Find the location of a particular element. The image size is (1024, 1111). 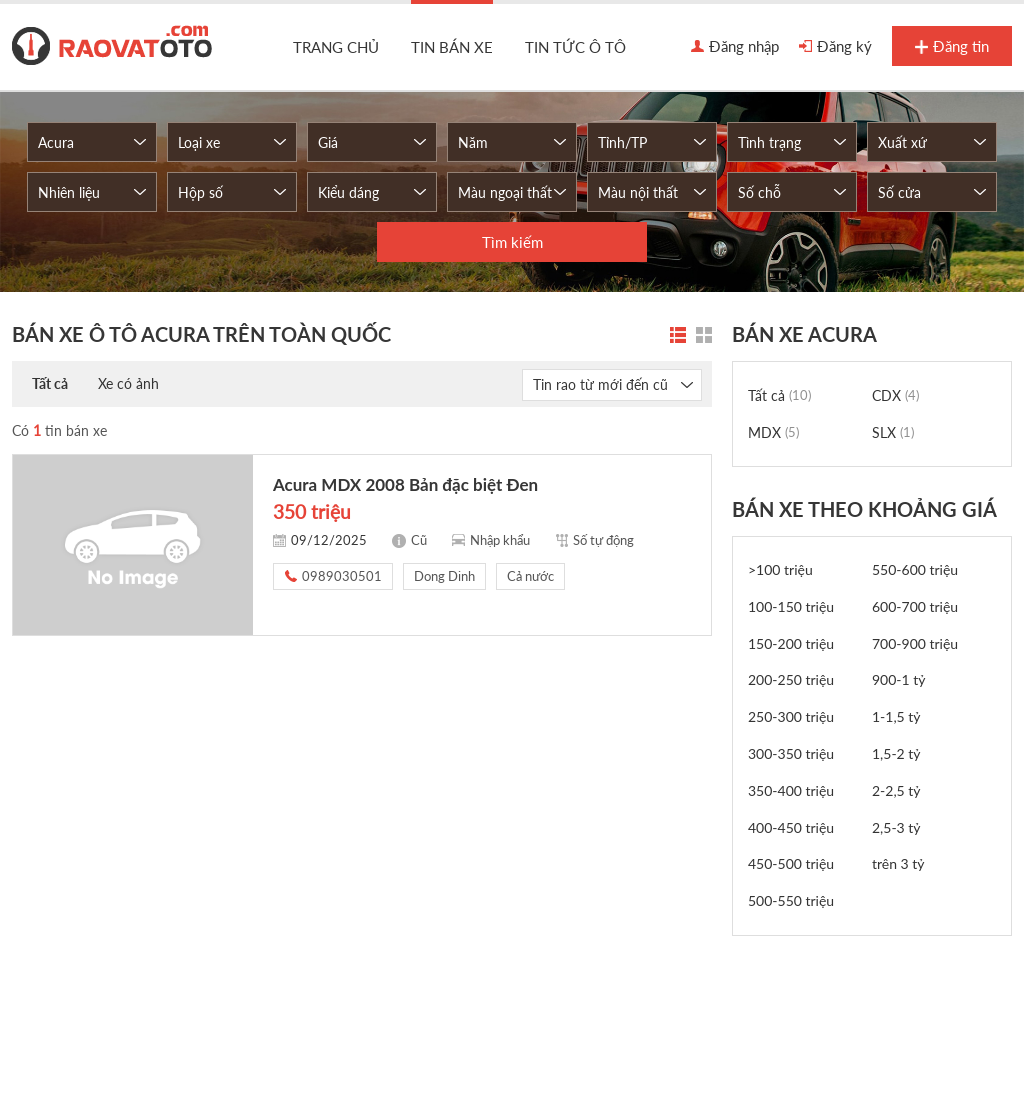

150-200 triệu is located at coordinates (791, 643).